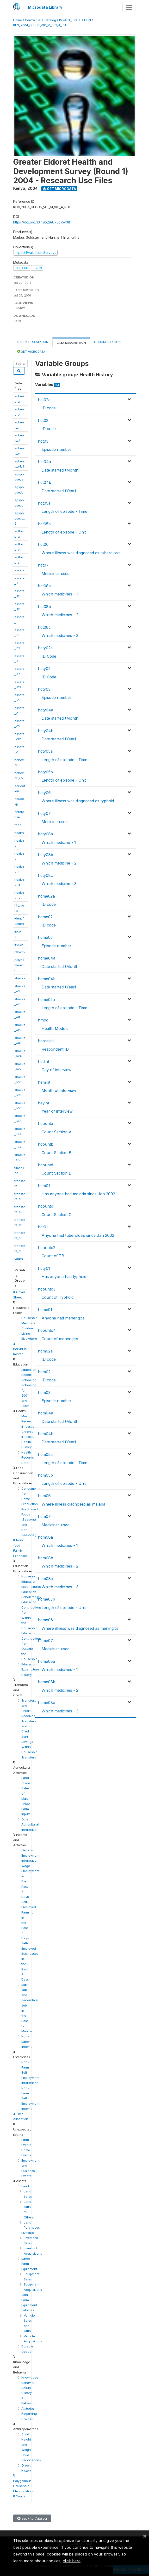 This screenshot has height=2576, width=149. Describe the element at coordinates (64, 1276) in the screenshot. I see `Has anyone had typhoid` at that location.